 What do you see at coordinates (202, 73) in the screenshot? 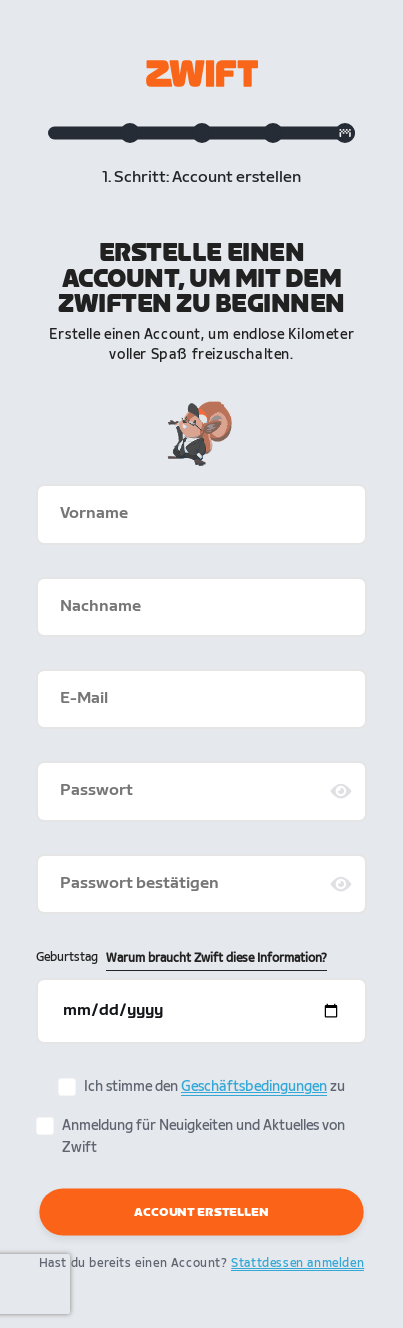
I see `[Zwift homepage]` at bounding box center [202, 73].